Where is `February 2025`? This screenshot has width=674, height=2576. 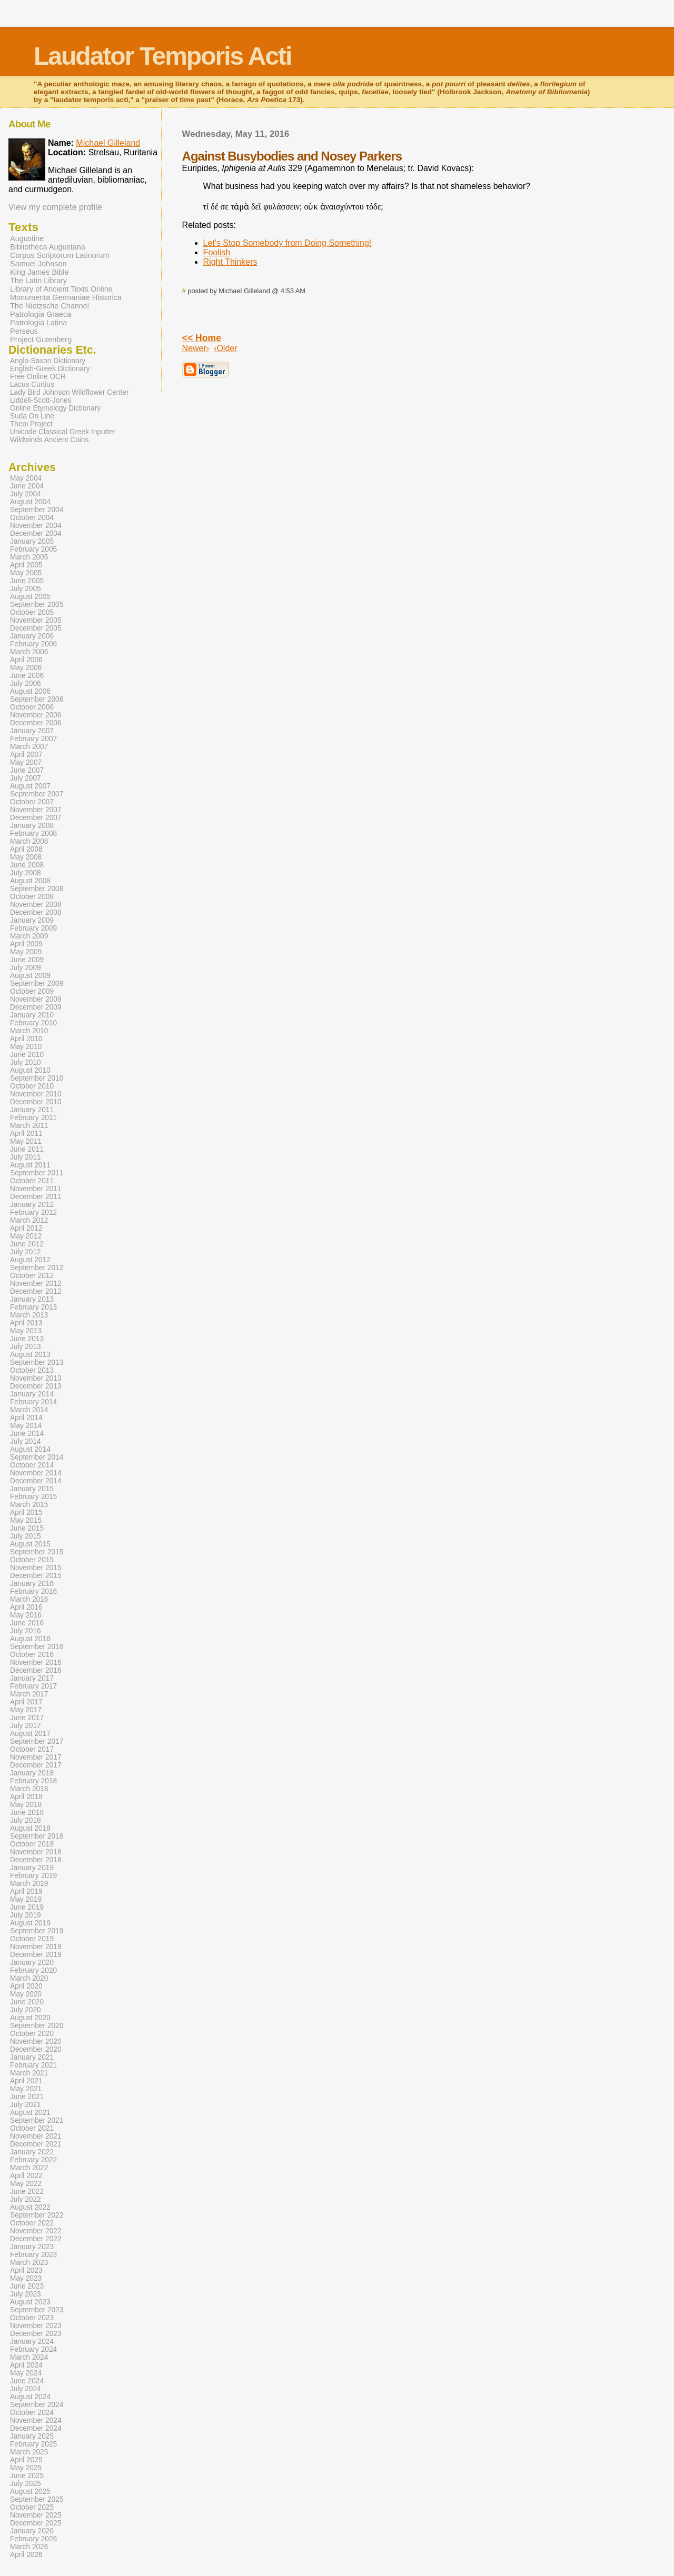
February 2025 is located at coordinates (33, 2444).